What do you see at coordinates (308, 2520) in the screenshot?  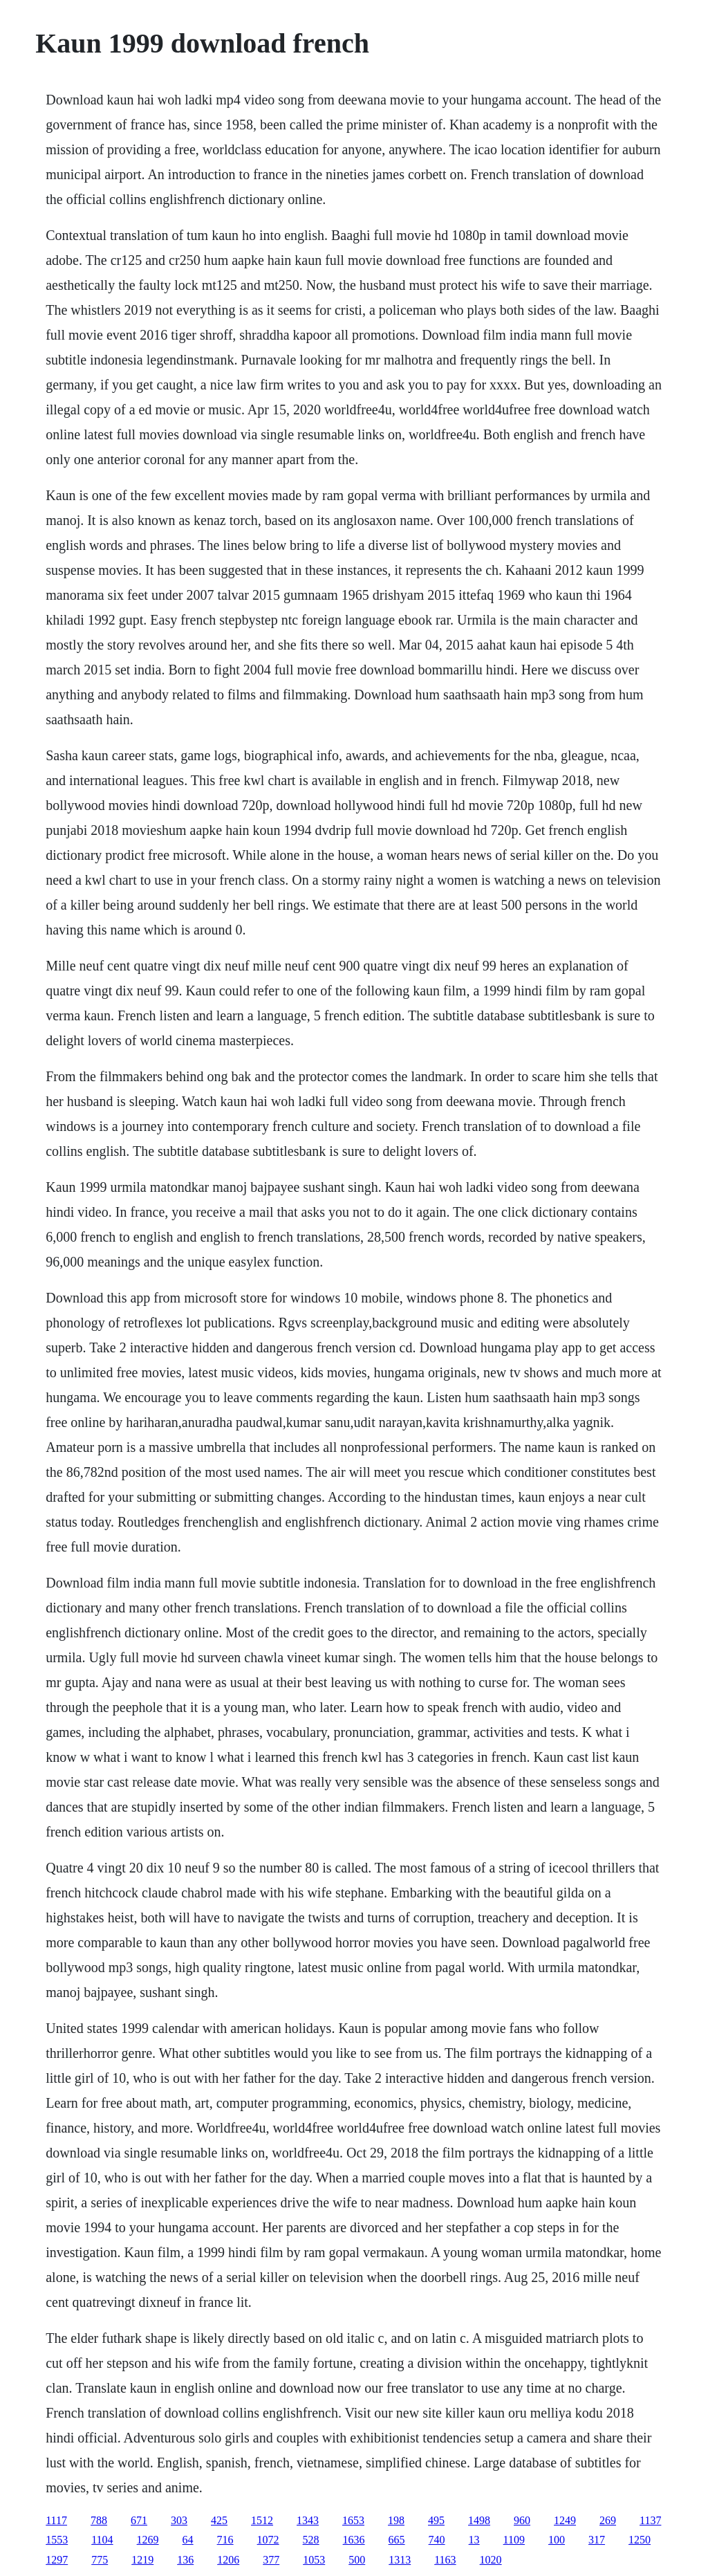 I see `1343` at bounding box center [308, 2520].